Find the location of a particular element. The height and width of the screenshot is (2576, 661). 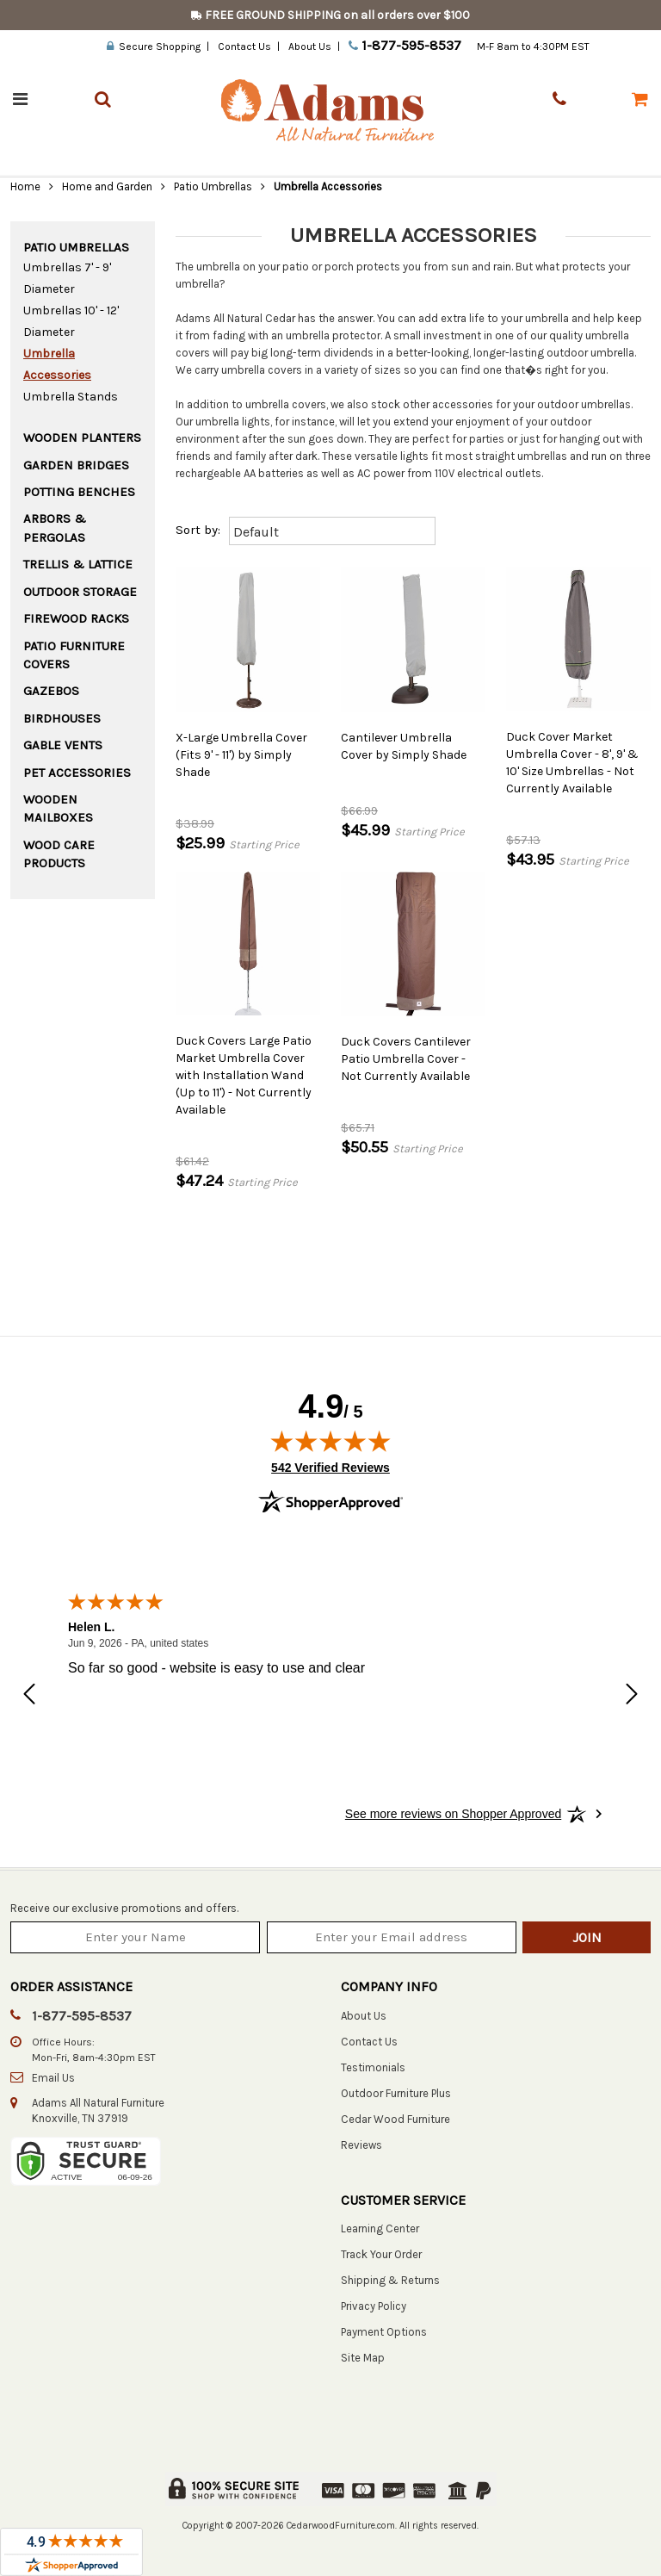

Gable Vents is located at coordinates (62, 745).